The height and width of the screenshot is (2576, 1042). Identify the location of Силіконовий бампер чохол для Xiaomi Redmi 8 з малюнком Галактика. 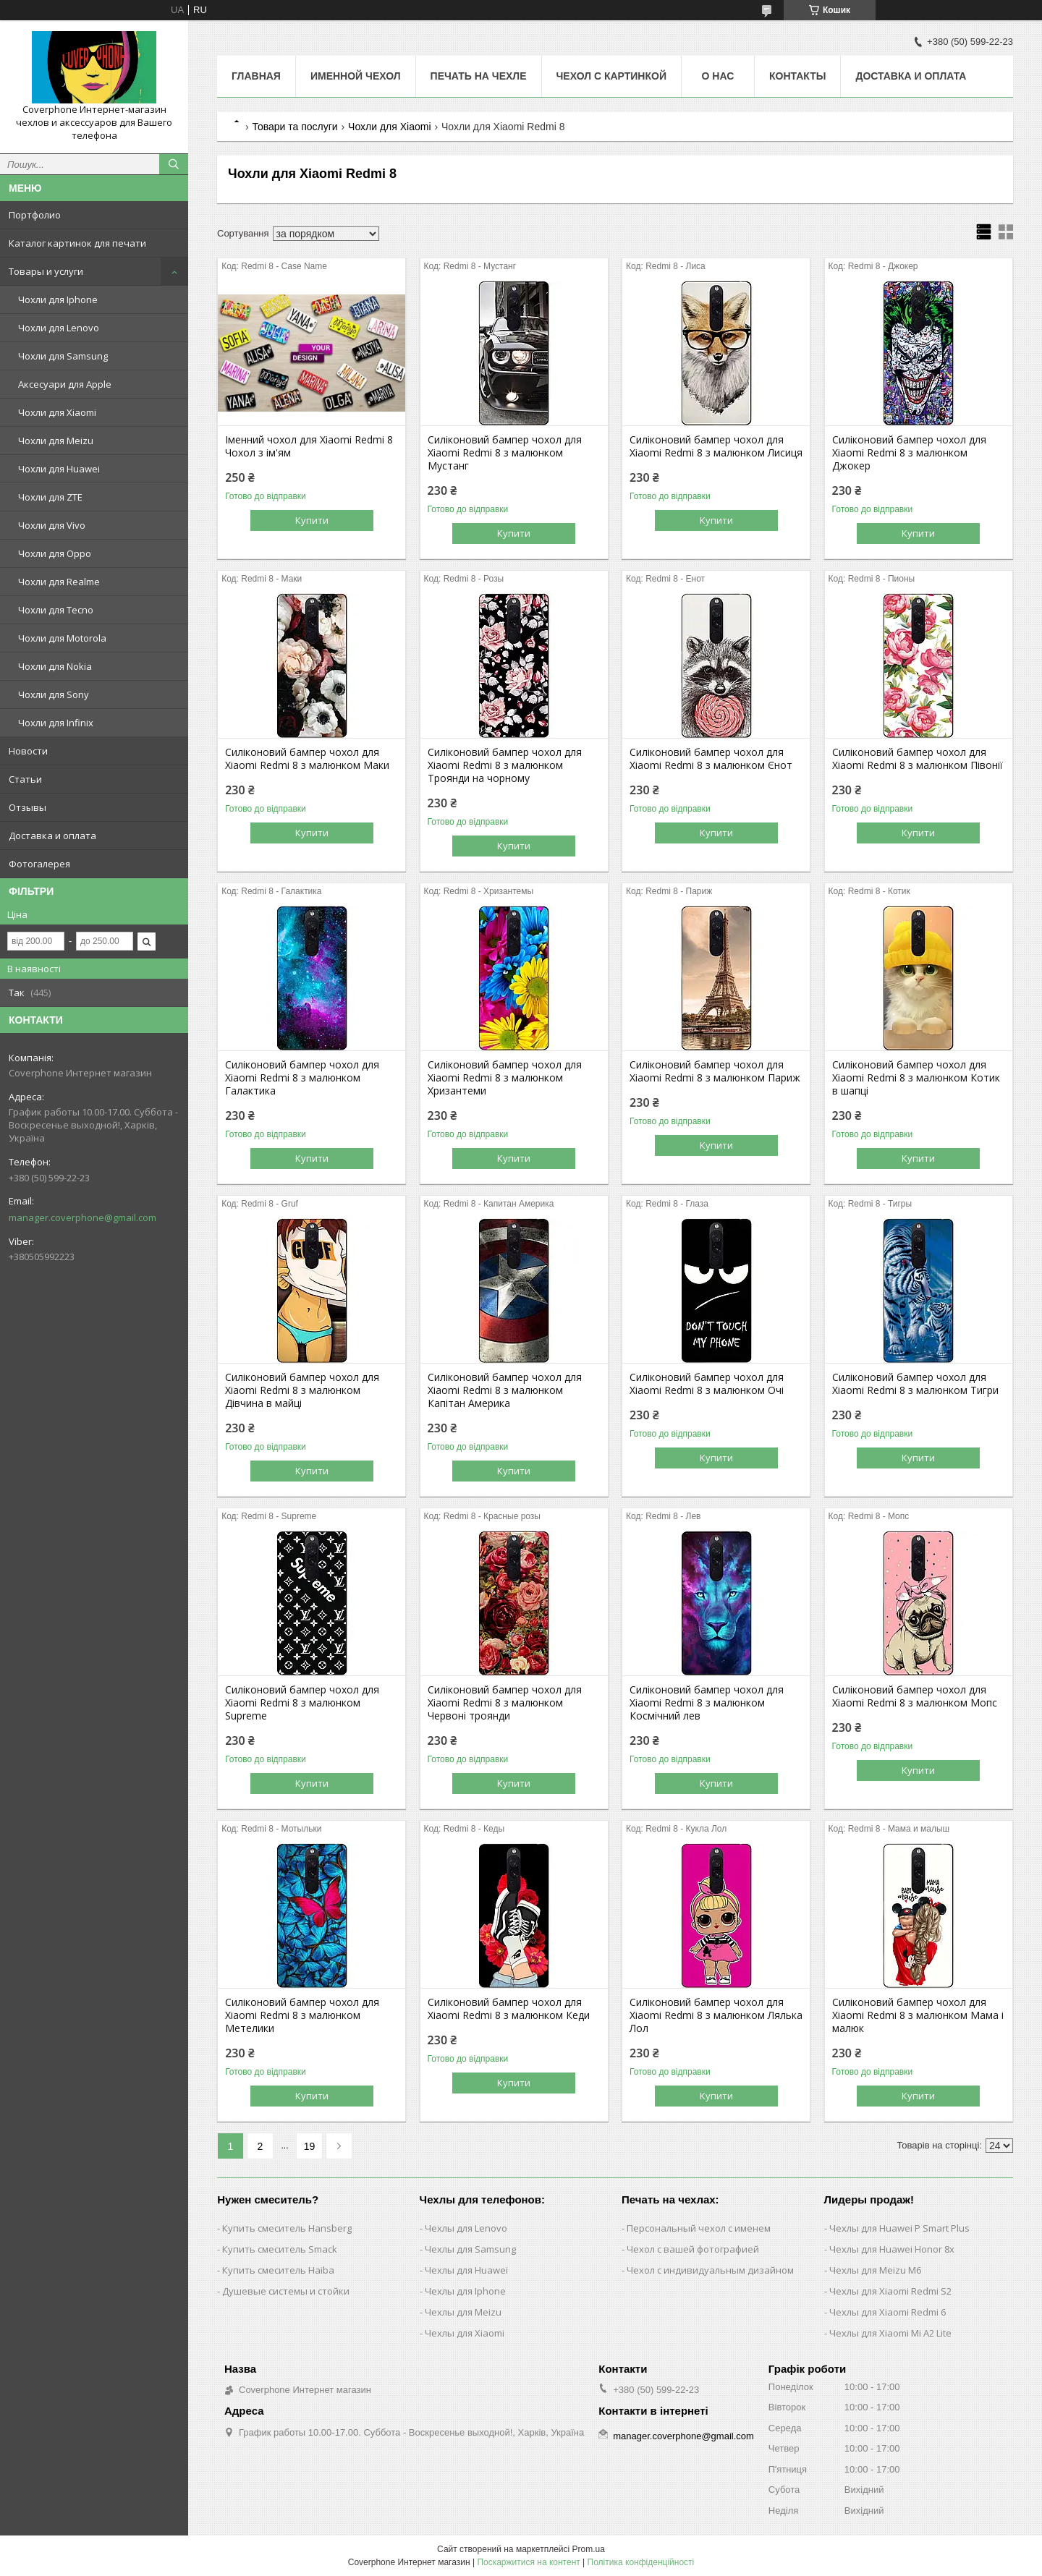
(302, 1077).